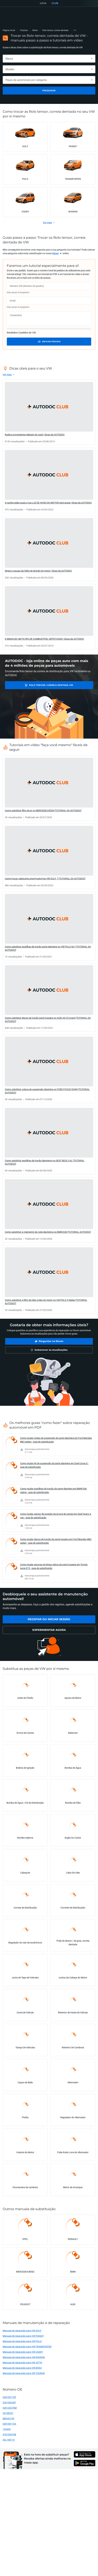  What do you see at coordinates (55, 1515) in the screenshot?
I see `Como mudar sensor de posição da árvore de cames em Opel Vivaro A van - guia de substituição` at bounding box center [55, 1515].